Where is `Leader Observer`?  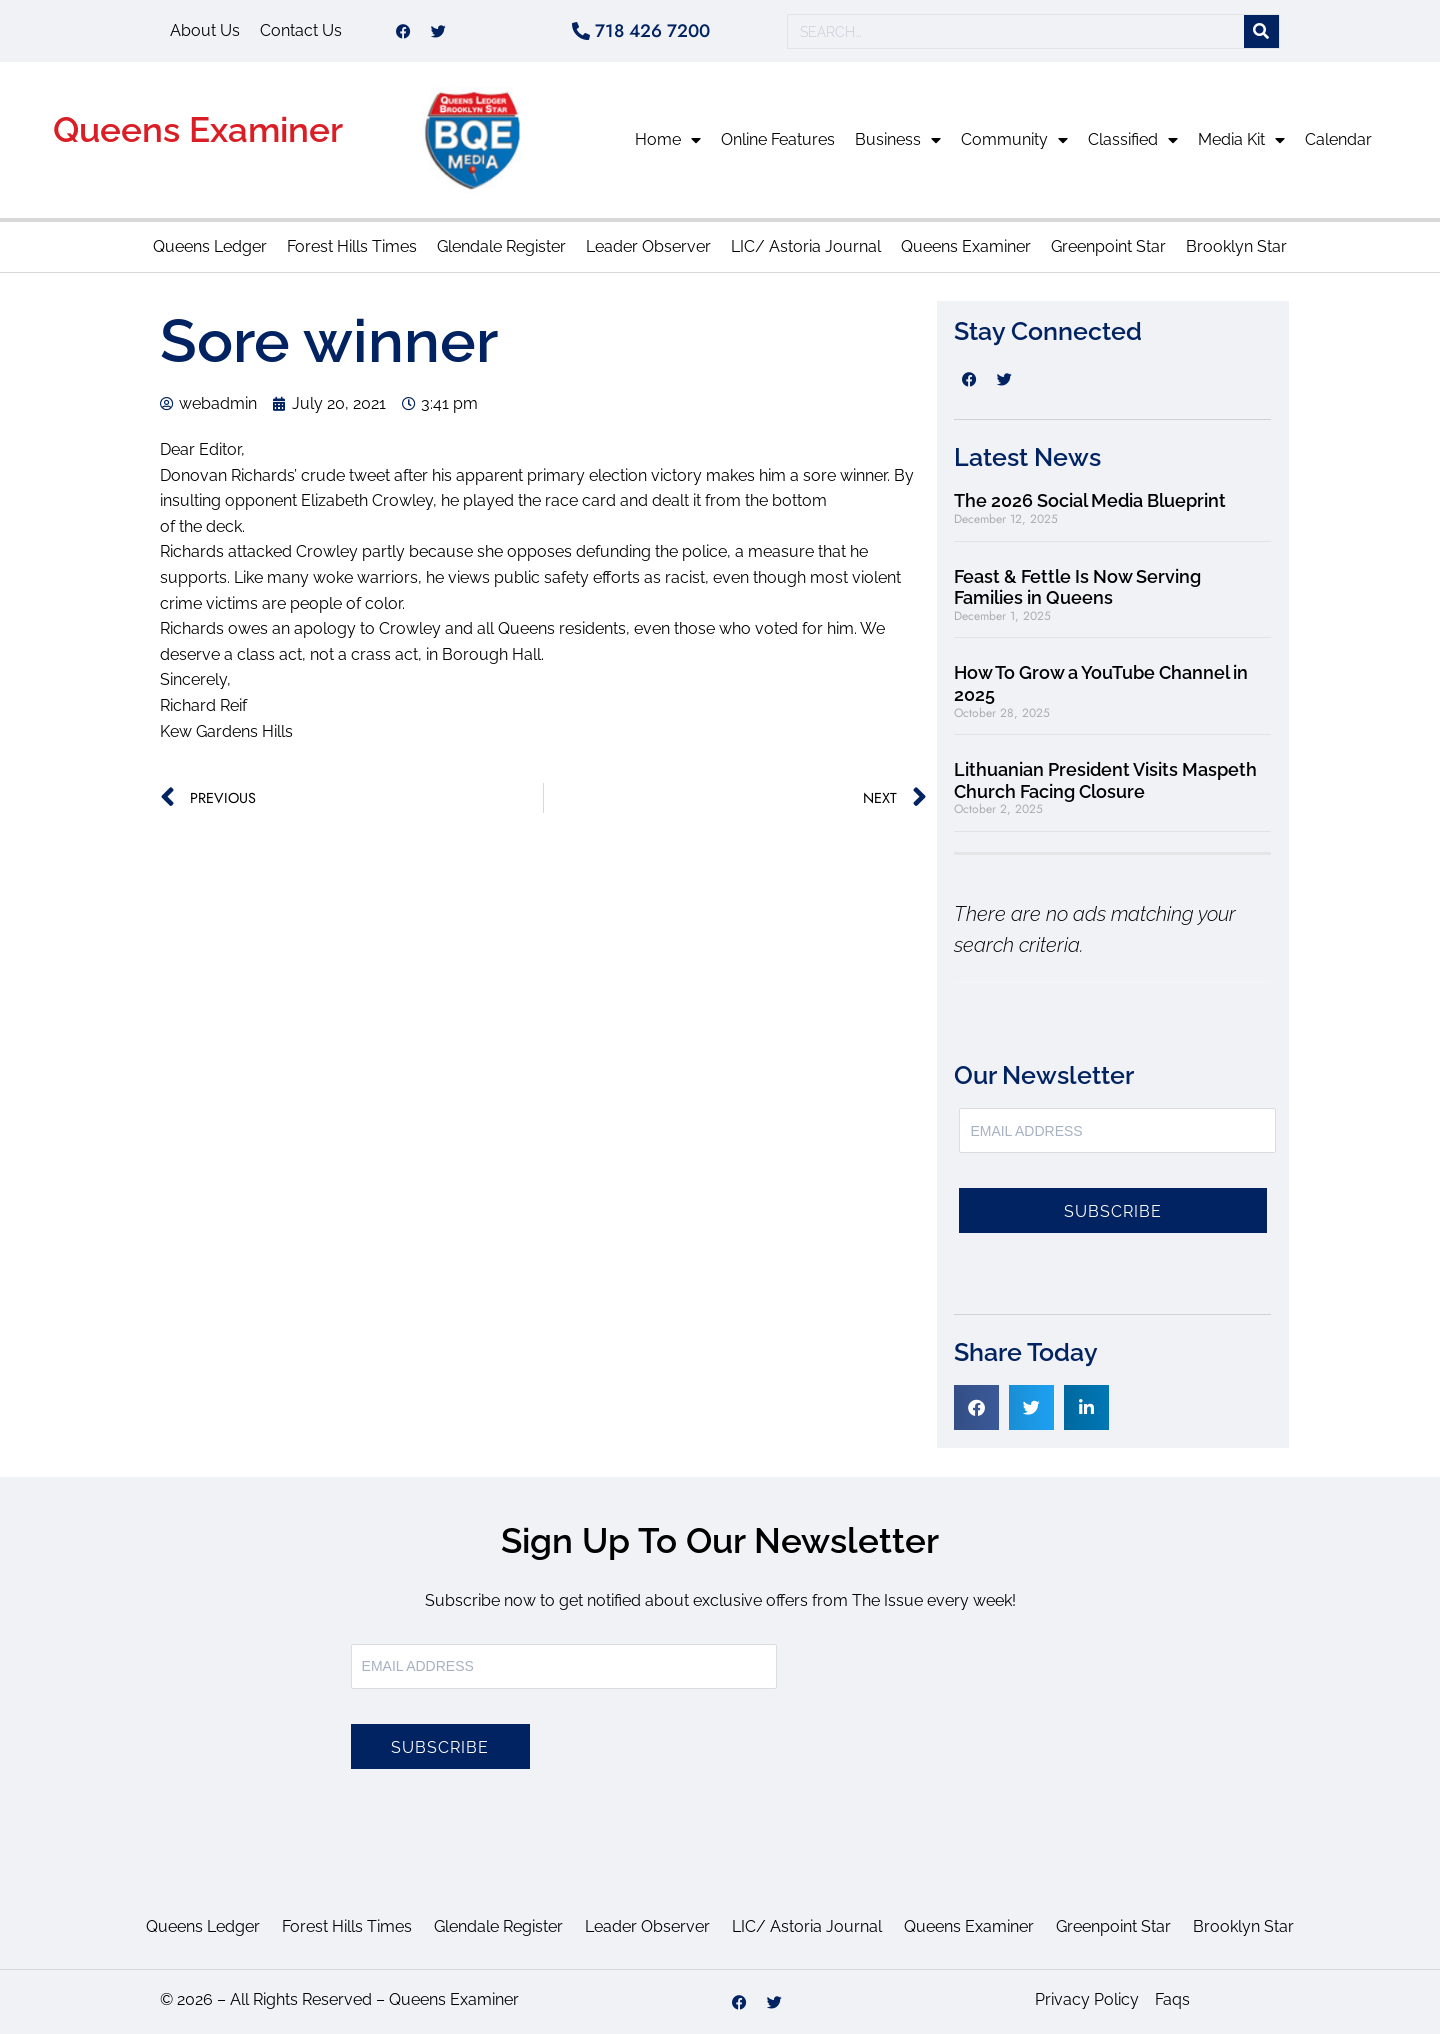 Leader Observer is located at coordinates (648, 246).